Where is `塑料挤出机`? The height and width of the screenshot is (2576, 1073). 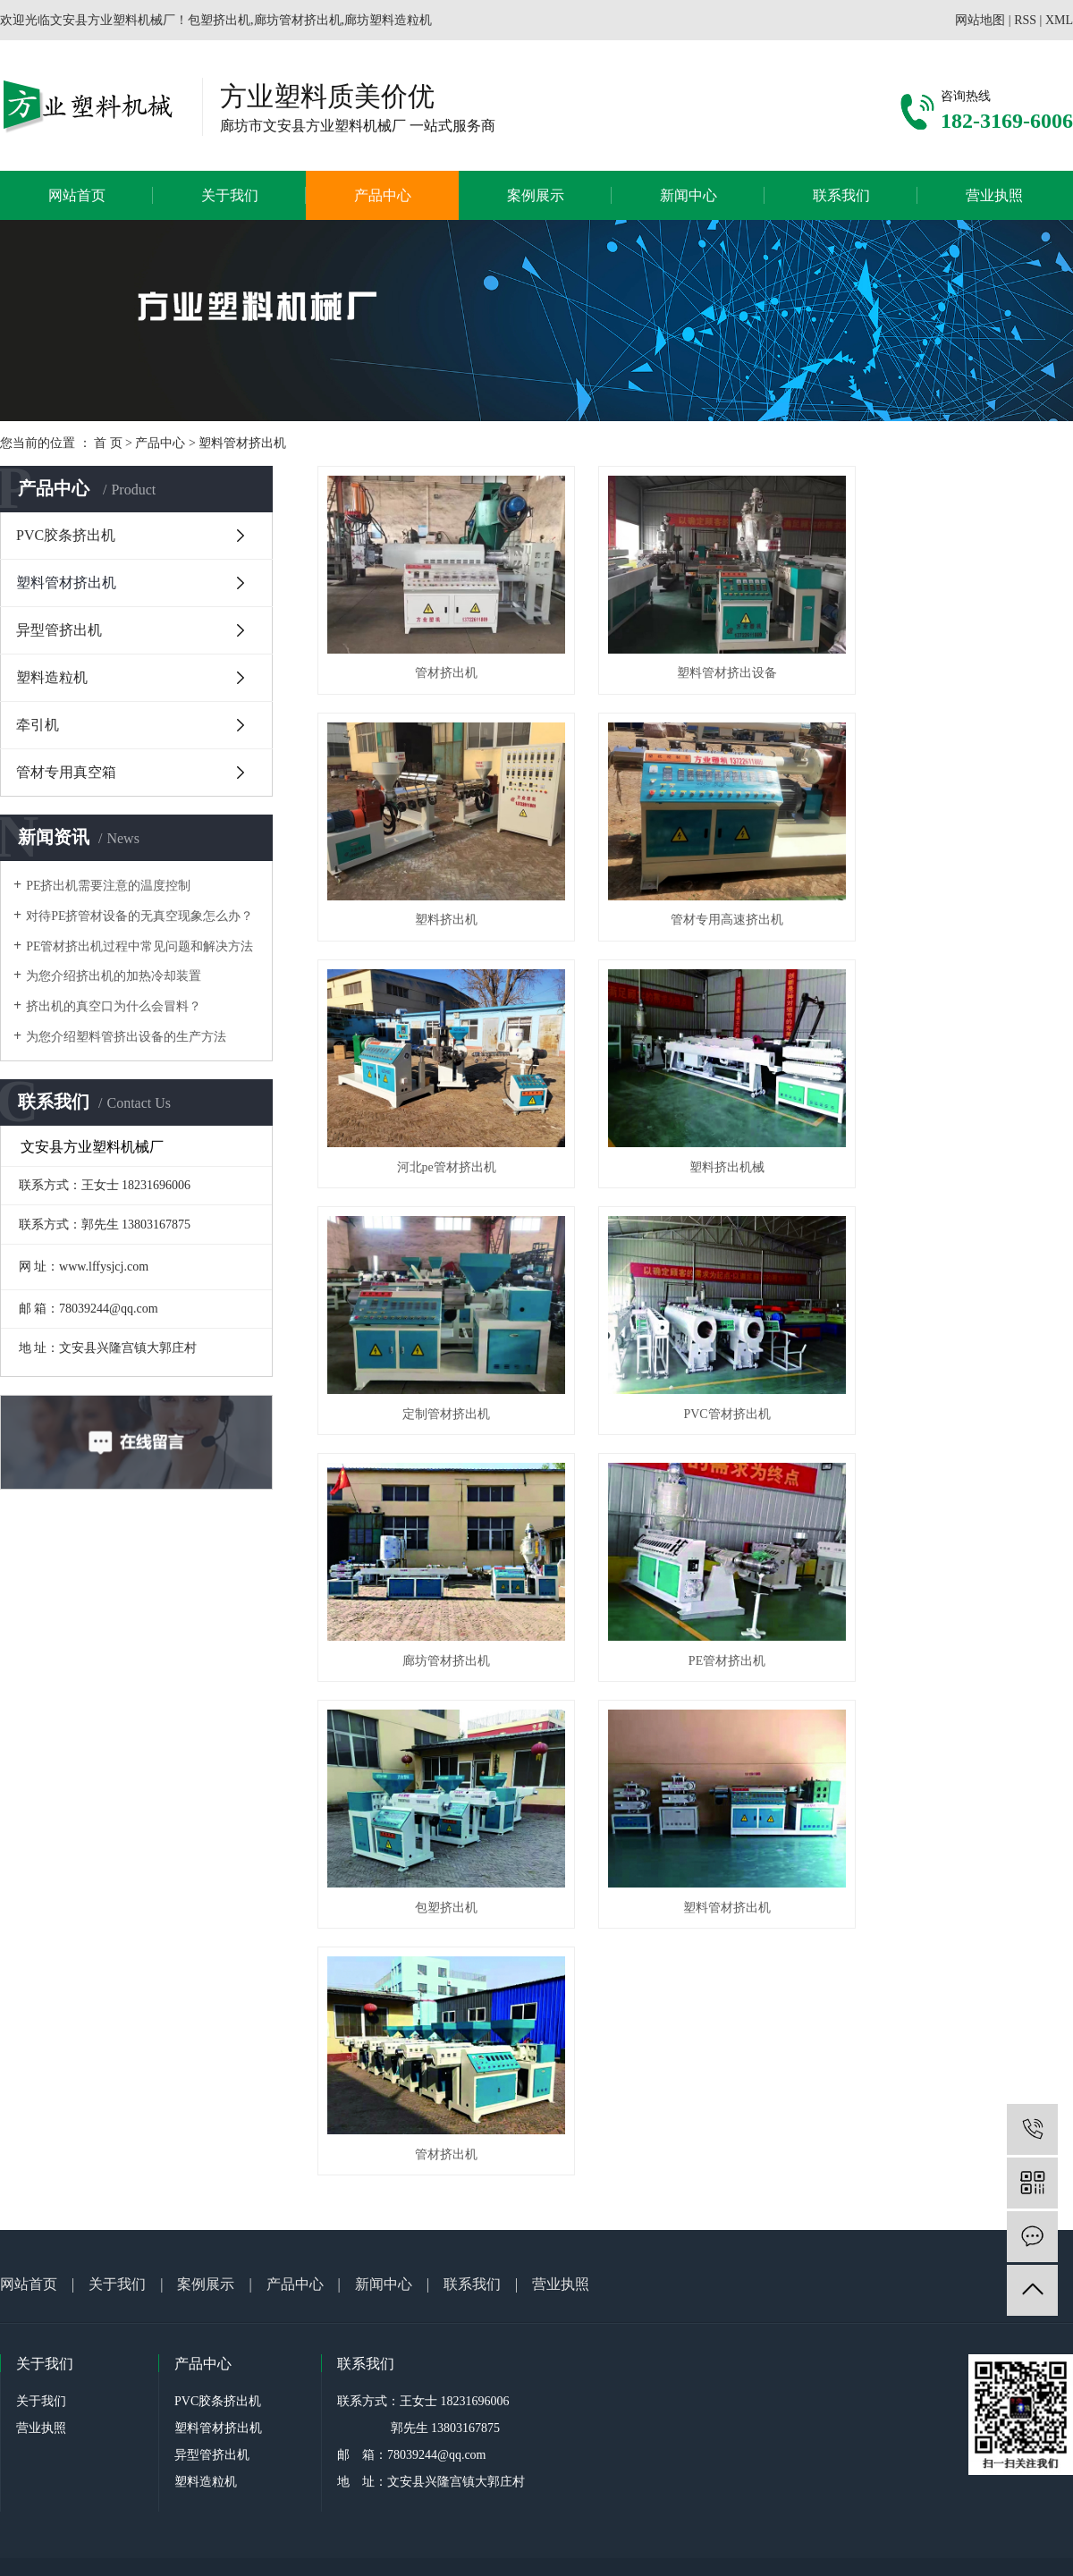 塑料挤出机 is located at coordinates (955, 657).